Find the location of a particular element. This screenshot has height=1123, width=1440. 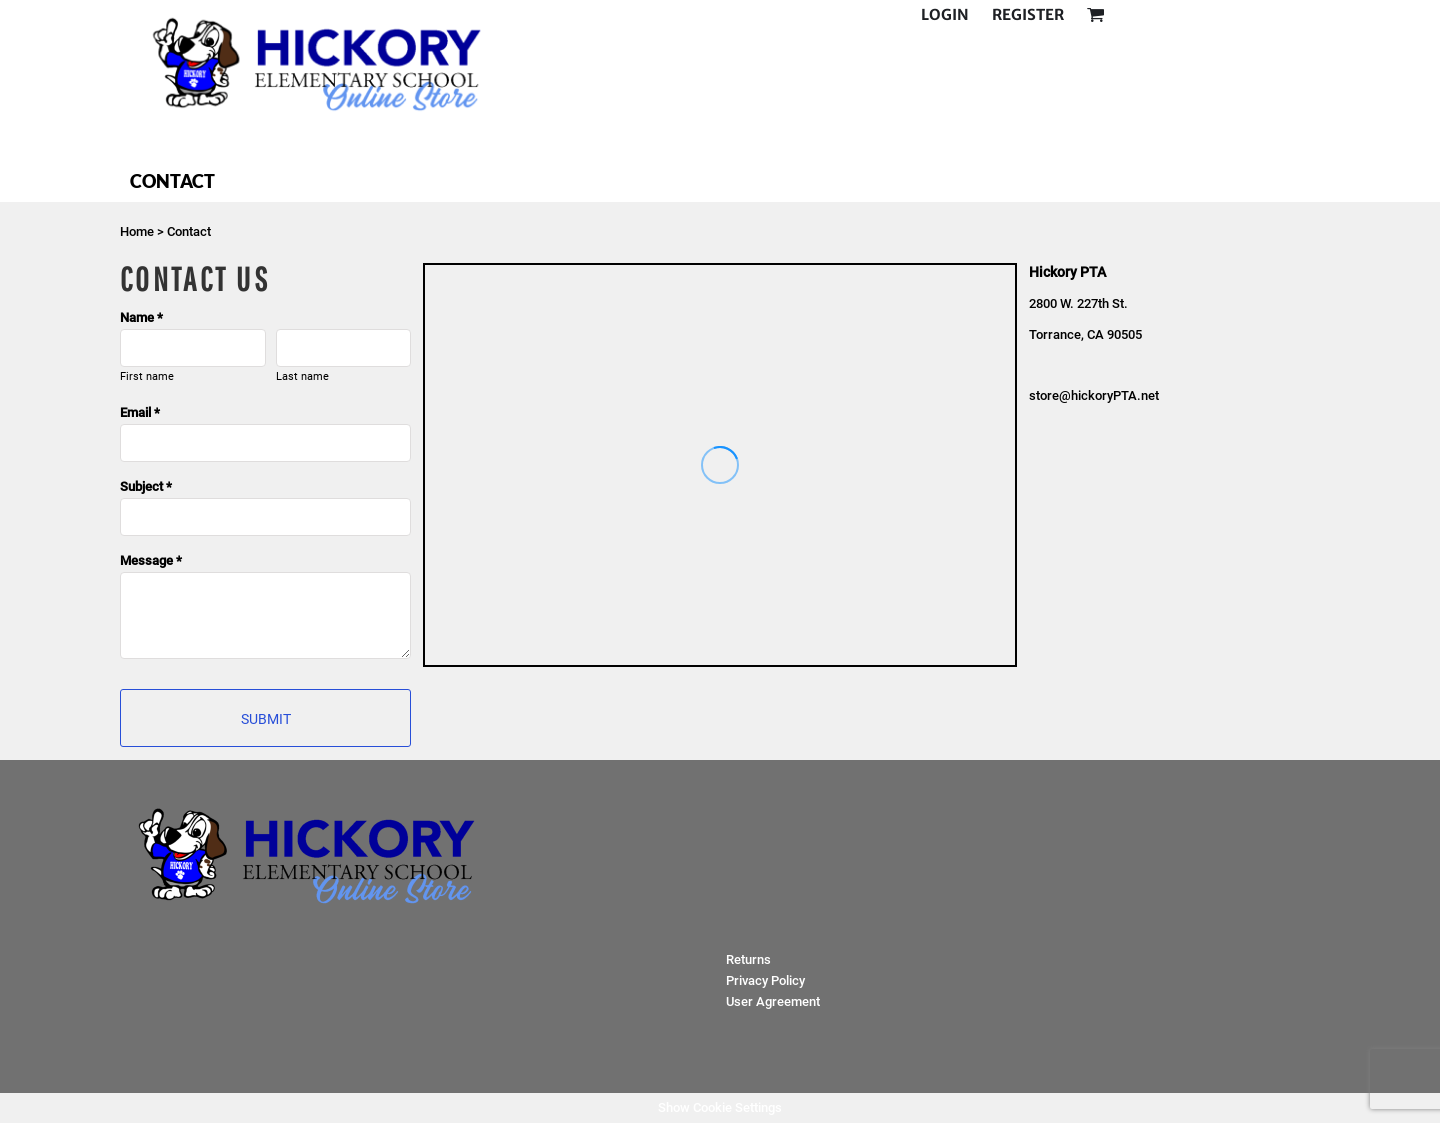

Name * is located at coordinates (141, 317).